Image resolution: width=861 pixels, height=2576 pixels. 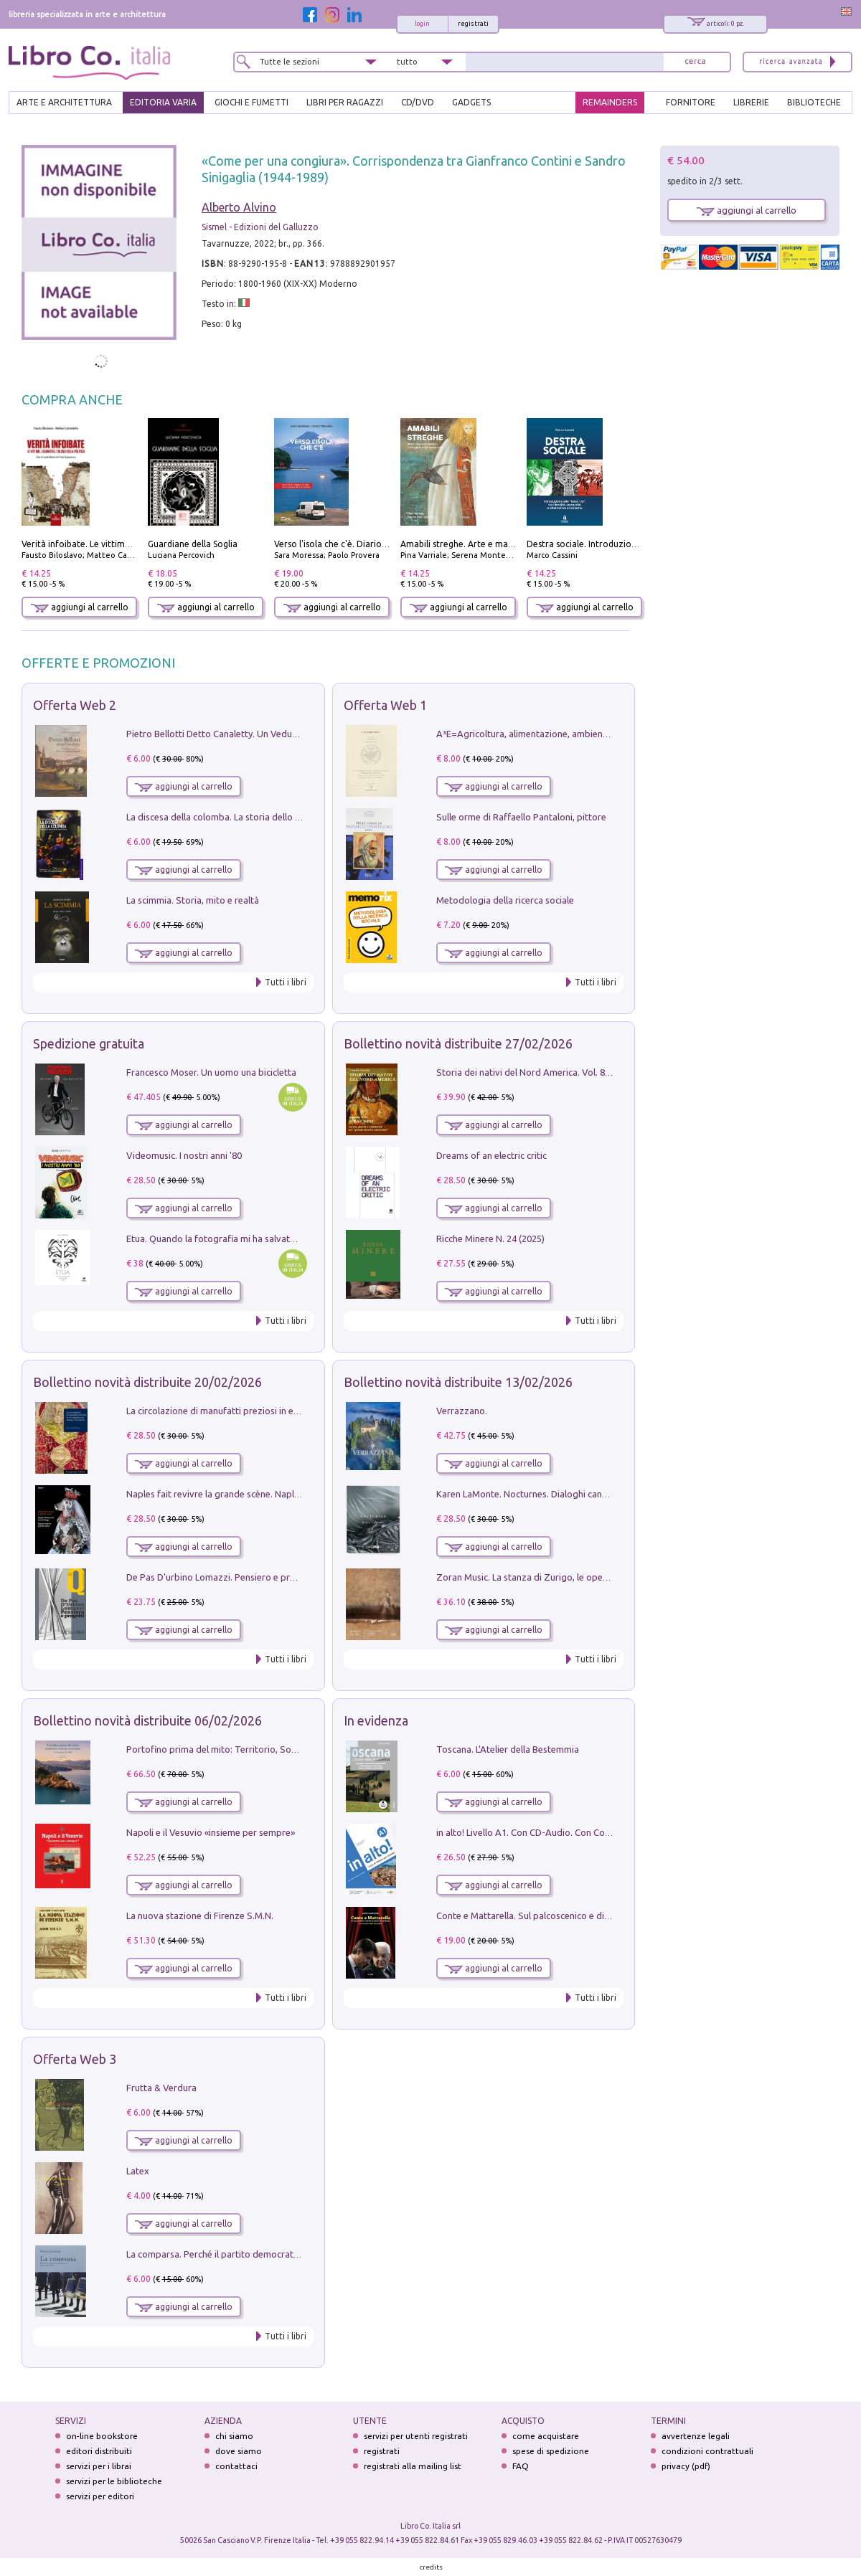 What do you see at coordinates (99, 2451) in the screenshot?
I see `editori distribuiti` at bounding box center [99, 2451].